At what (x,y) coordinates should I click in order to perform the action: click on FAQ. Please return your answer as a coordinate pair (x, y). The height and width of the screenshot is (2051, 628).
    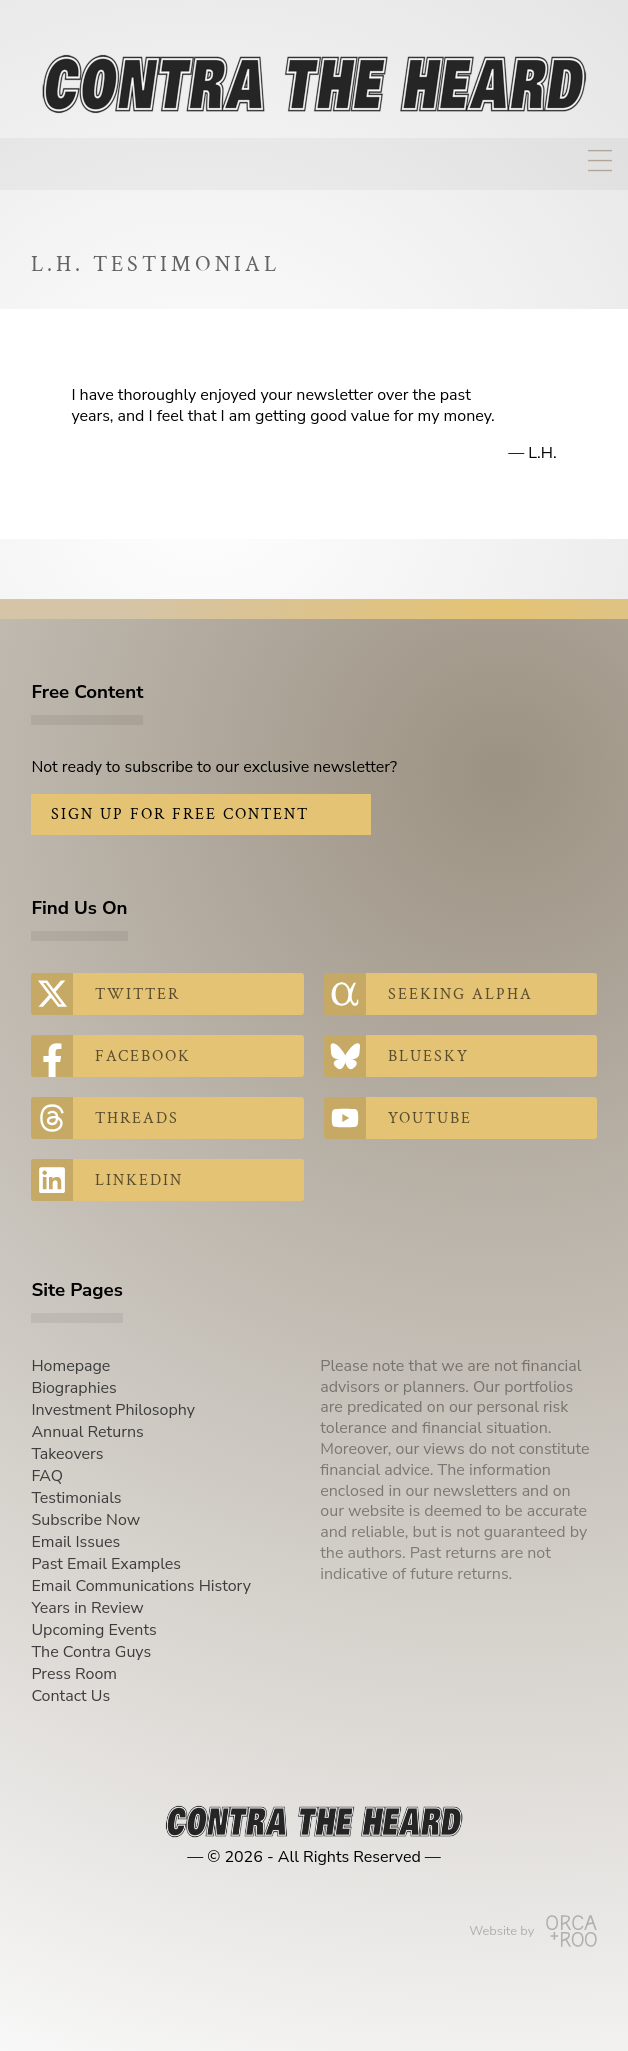
    Looking at the image, I should click on (47, 1476).